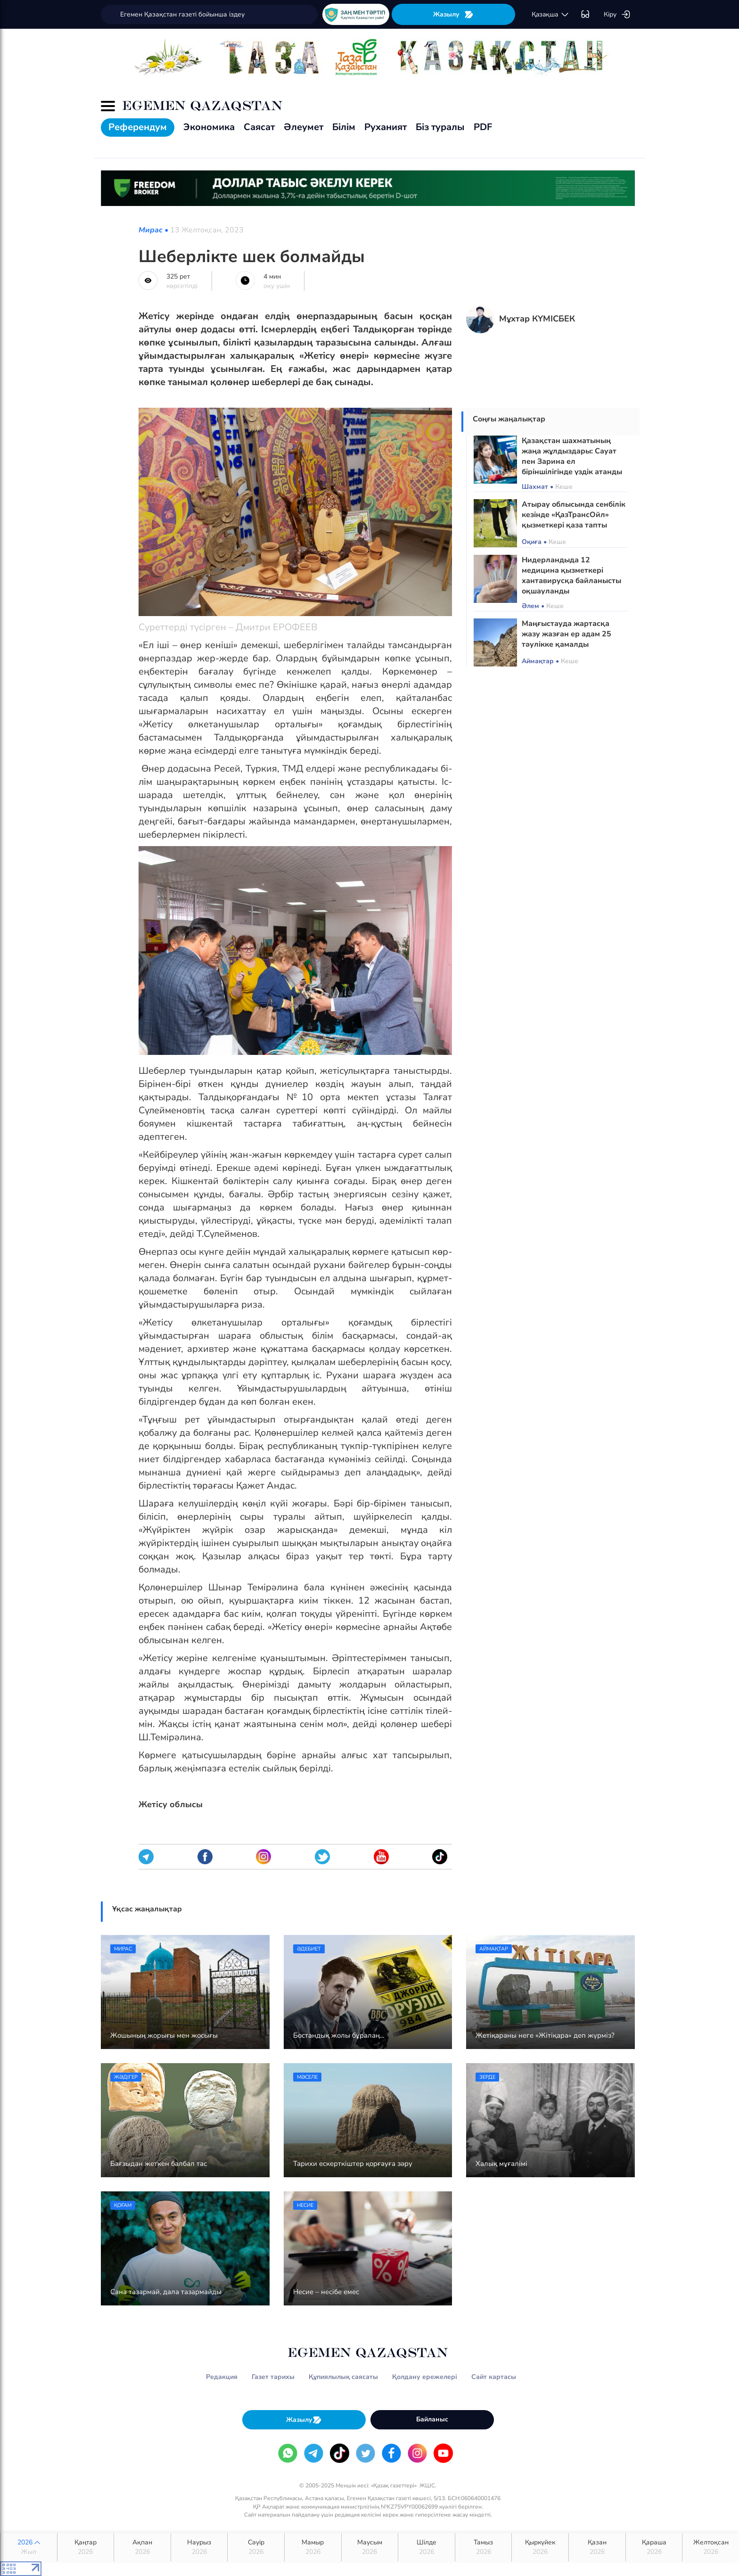 This screenshot has width=739, height=2576. I want to click on Әлеумет, so click(303, 127).